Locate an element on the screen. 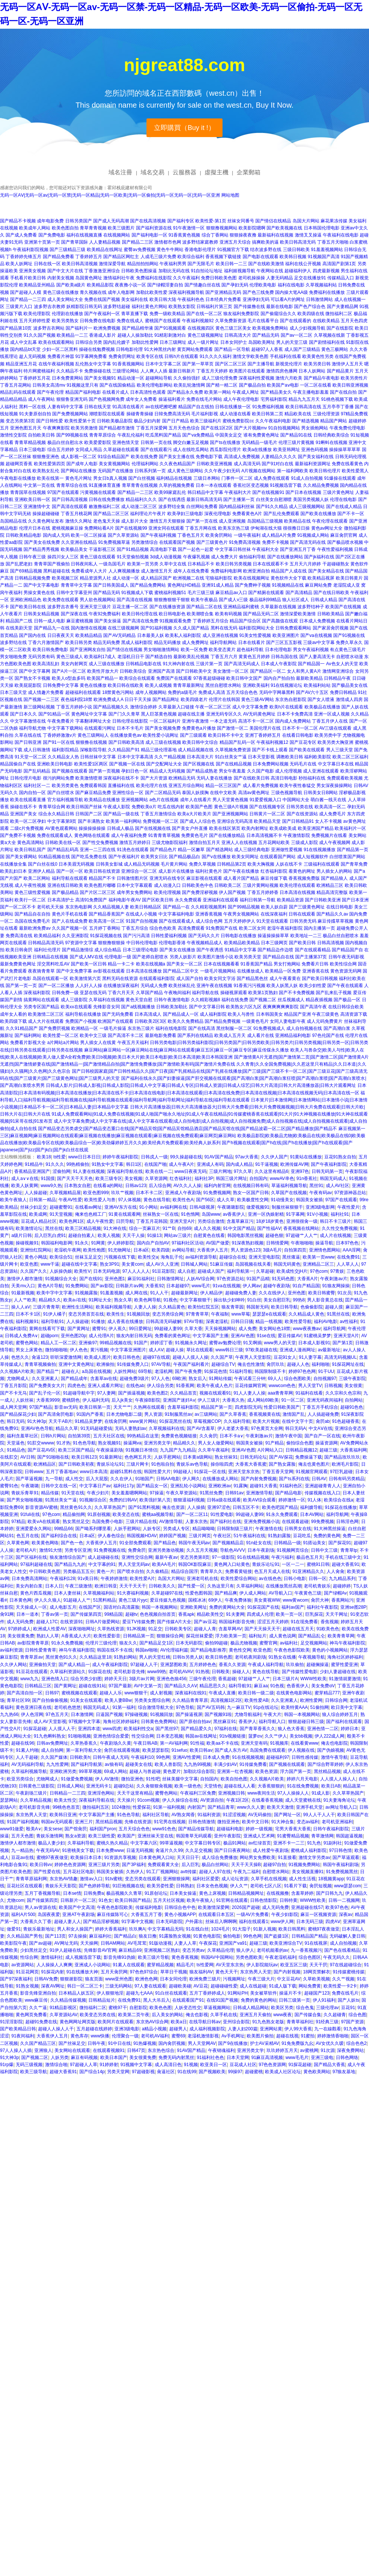 Image resolution: width=369 pixels, height=2576 pixels. 成人影片大全 is located at coordinates (134, 521).